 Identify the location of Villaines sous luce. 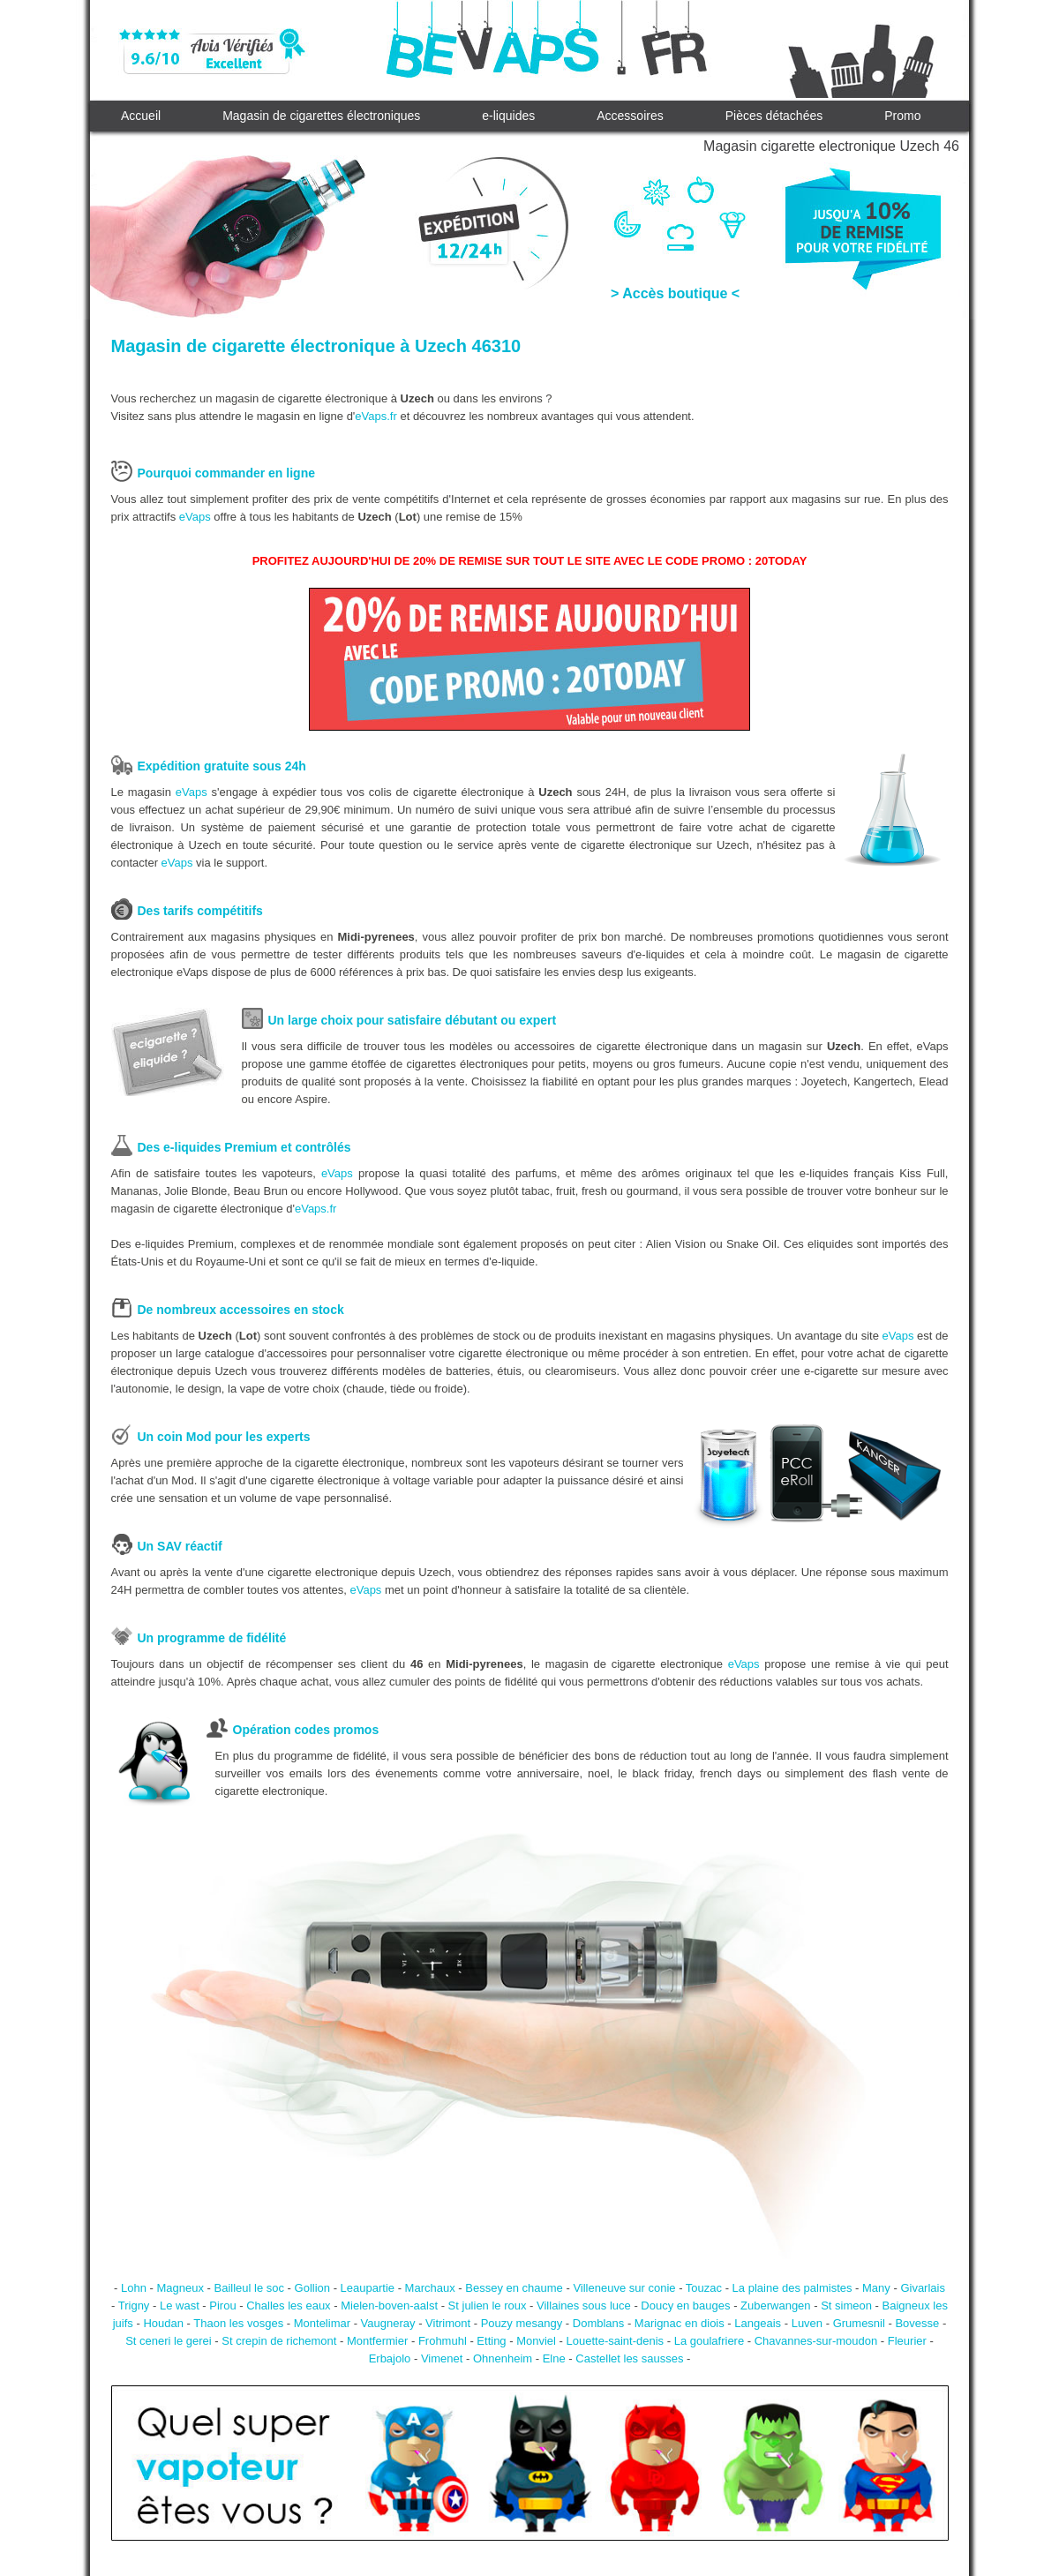
(584, 2305).